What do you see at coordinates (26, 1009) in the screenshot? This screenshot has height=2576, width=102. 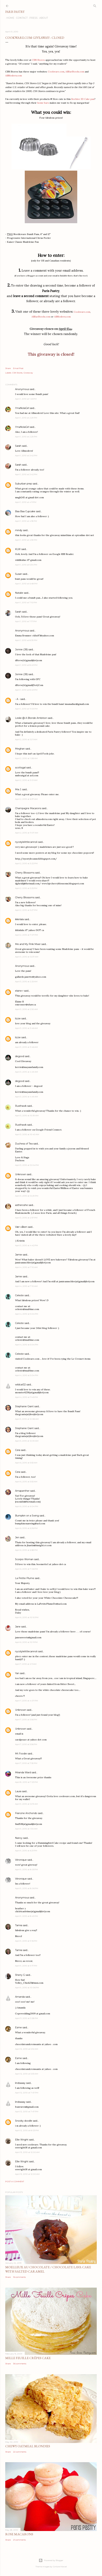 I see `April 3, 2010 at 2:50 AM` at bounding box center [26, 1009].